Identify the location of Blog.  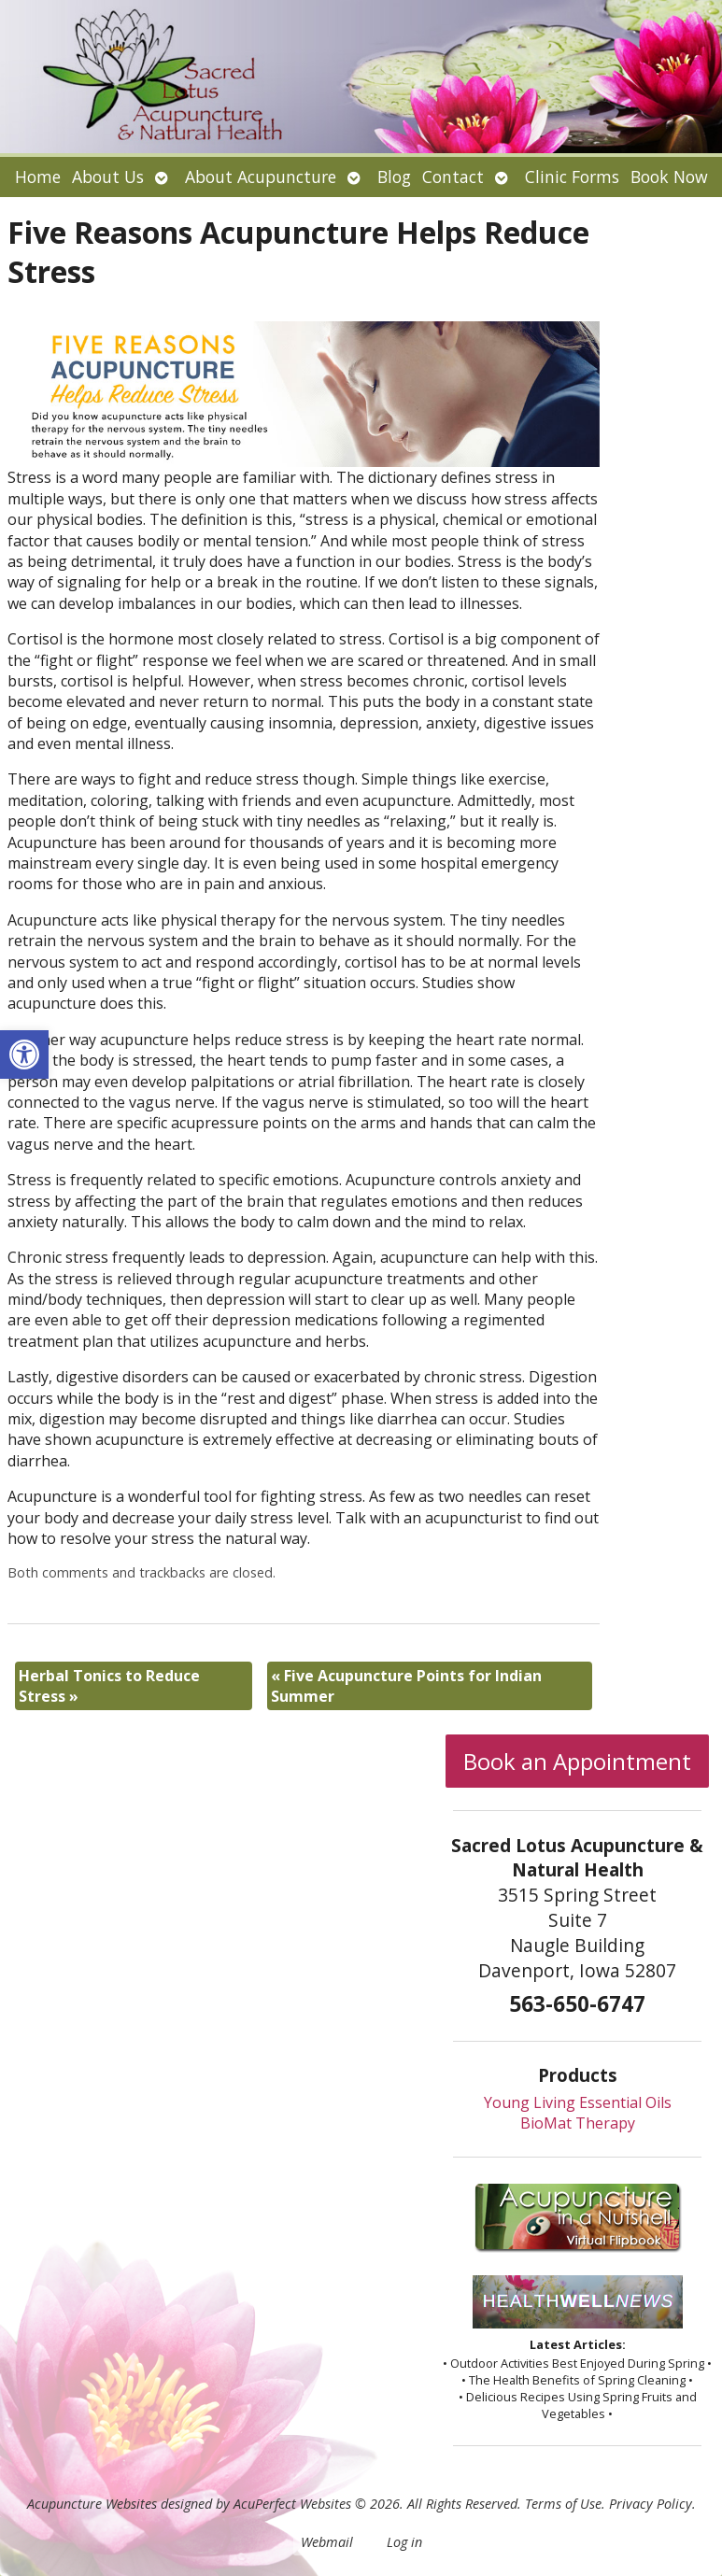
(394, 176).